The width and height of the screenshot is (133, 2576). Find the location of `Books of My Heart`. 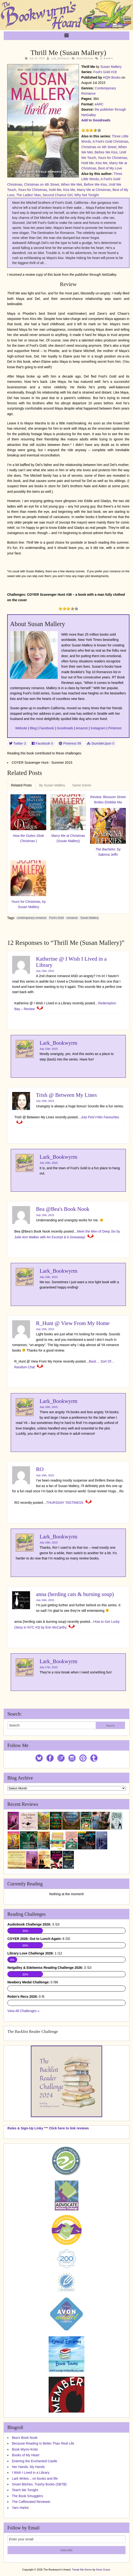

Books of My Heart is located at coordinates (25, 2455).